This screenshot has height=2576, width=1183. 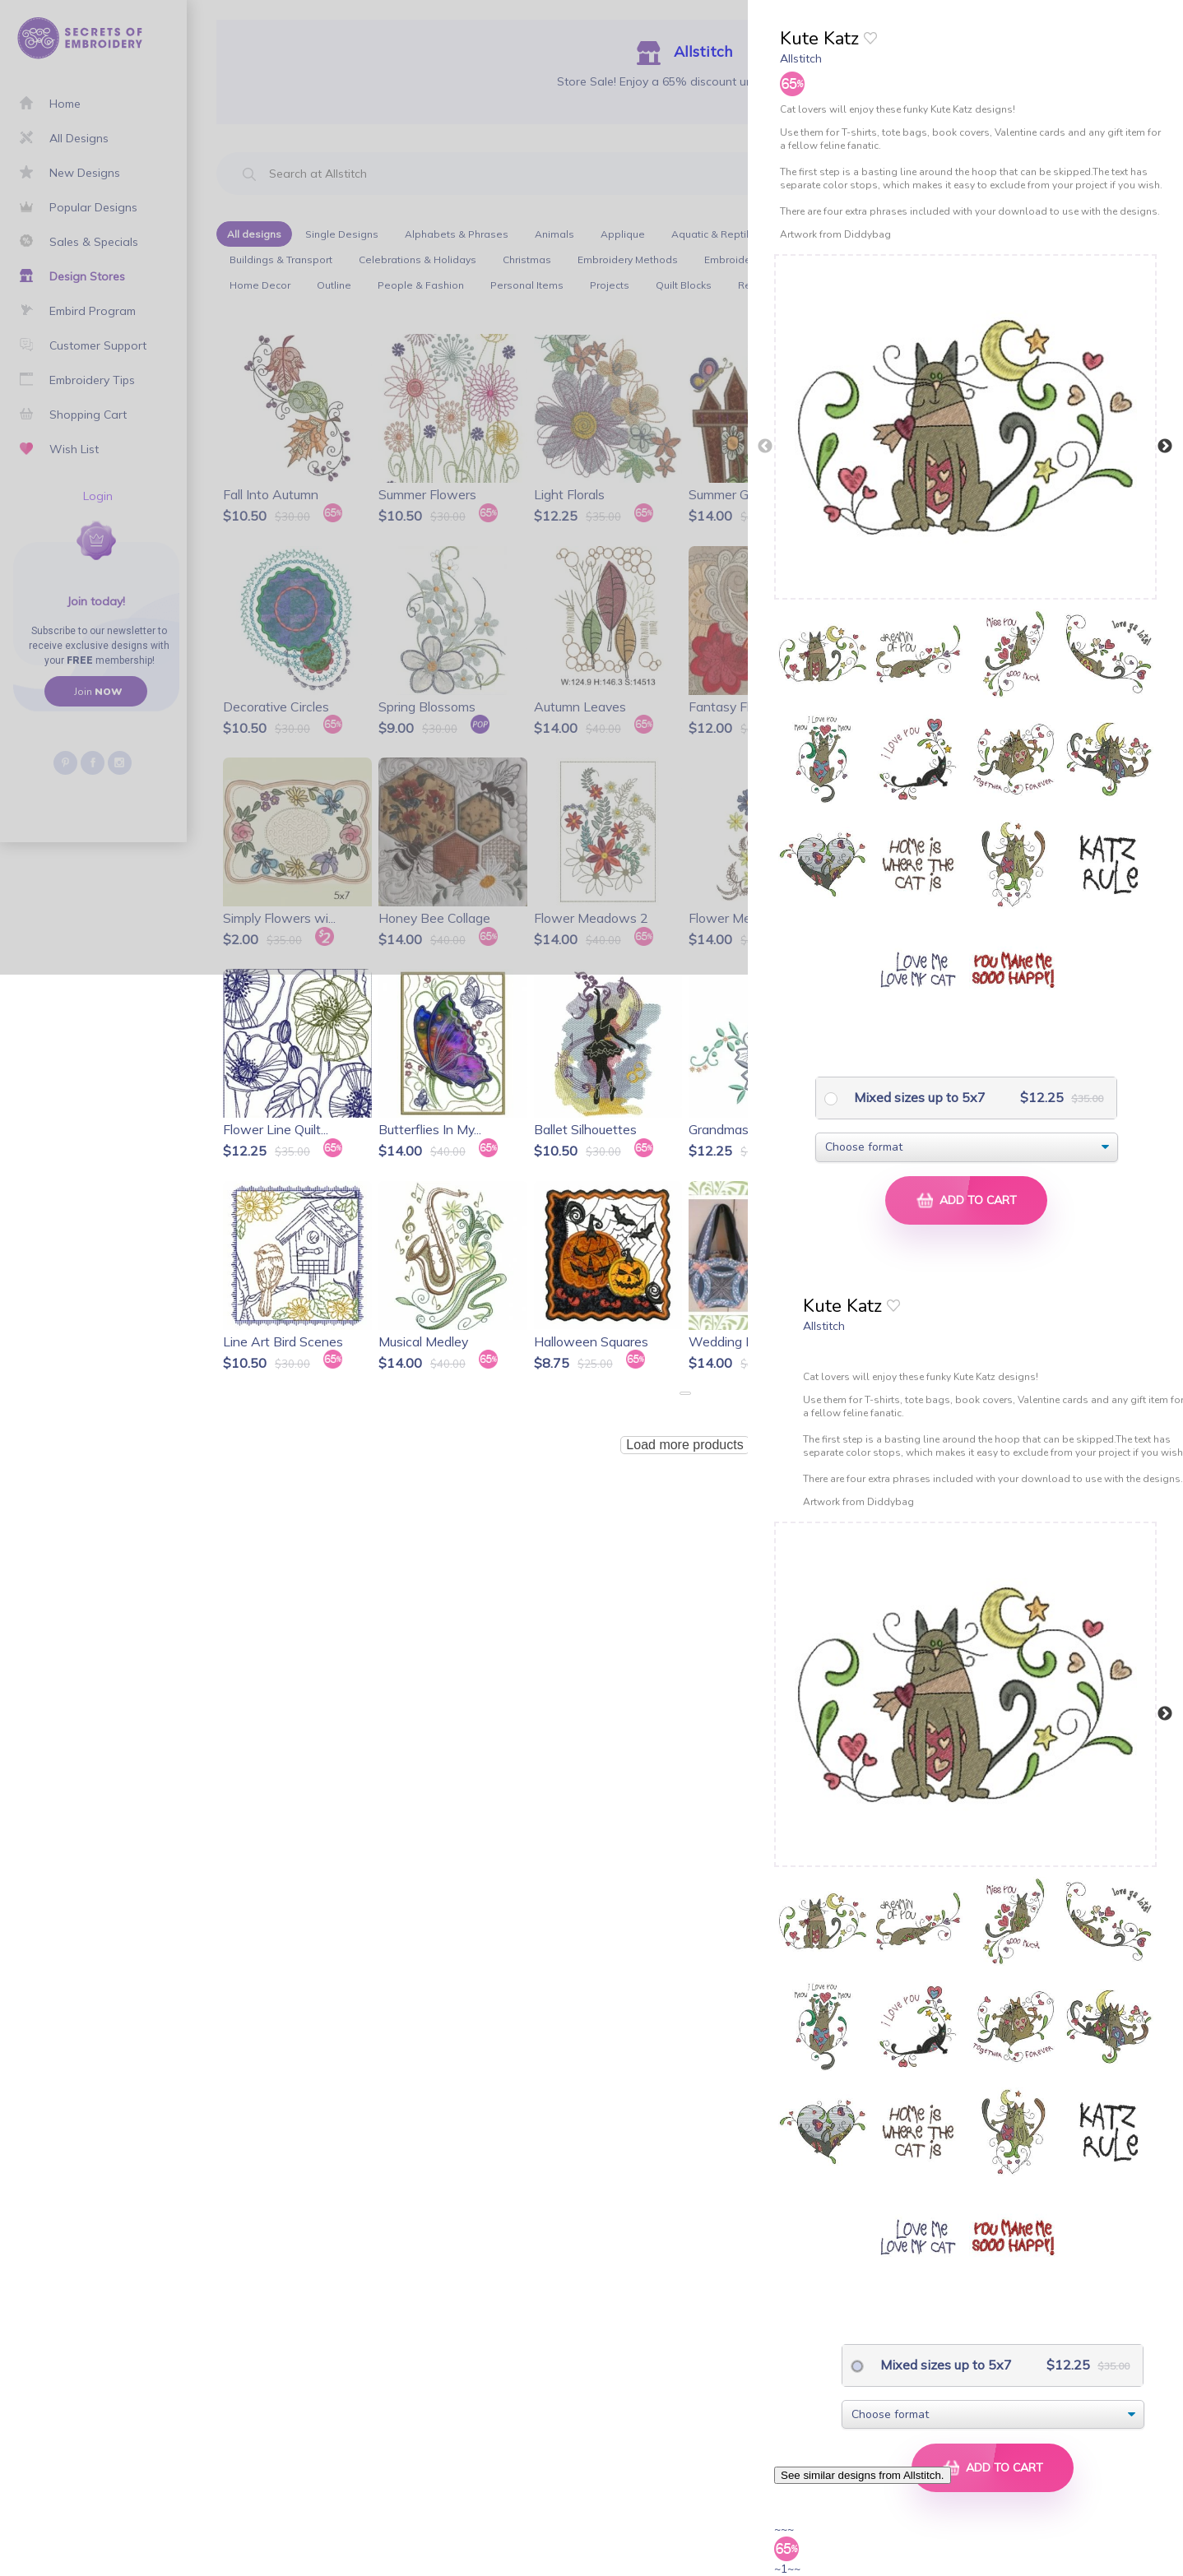 What do you see at coordinates (1165, 446) in the screenshot?
I see `Next` at bounding box center [1165, 446].